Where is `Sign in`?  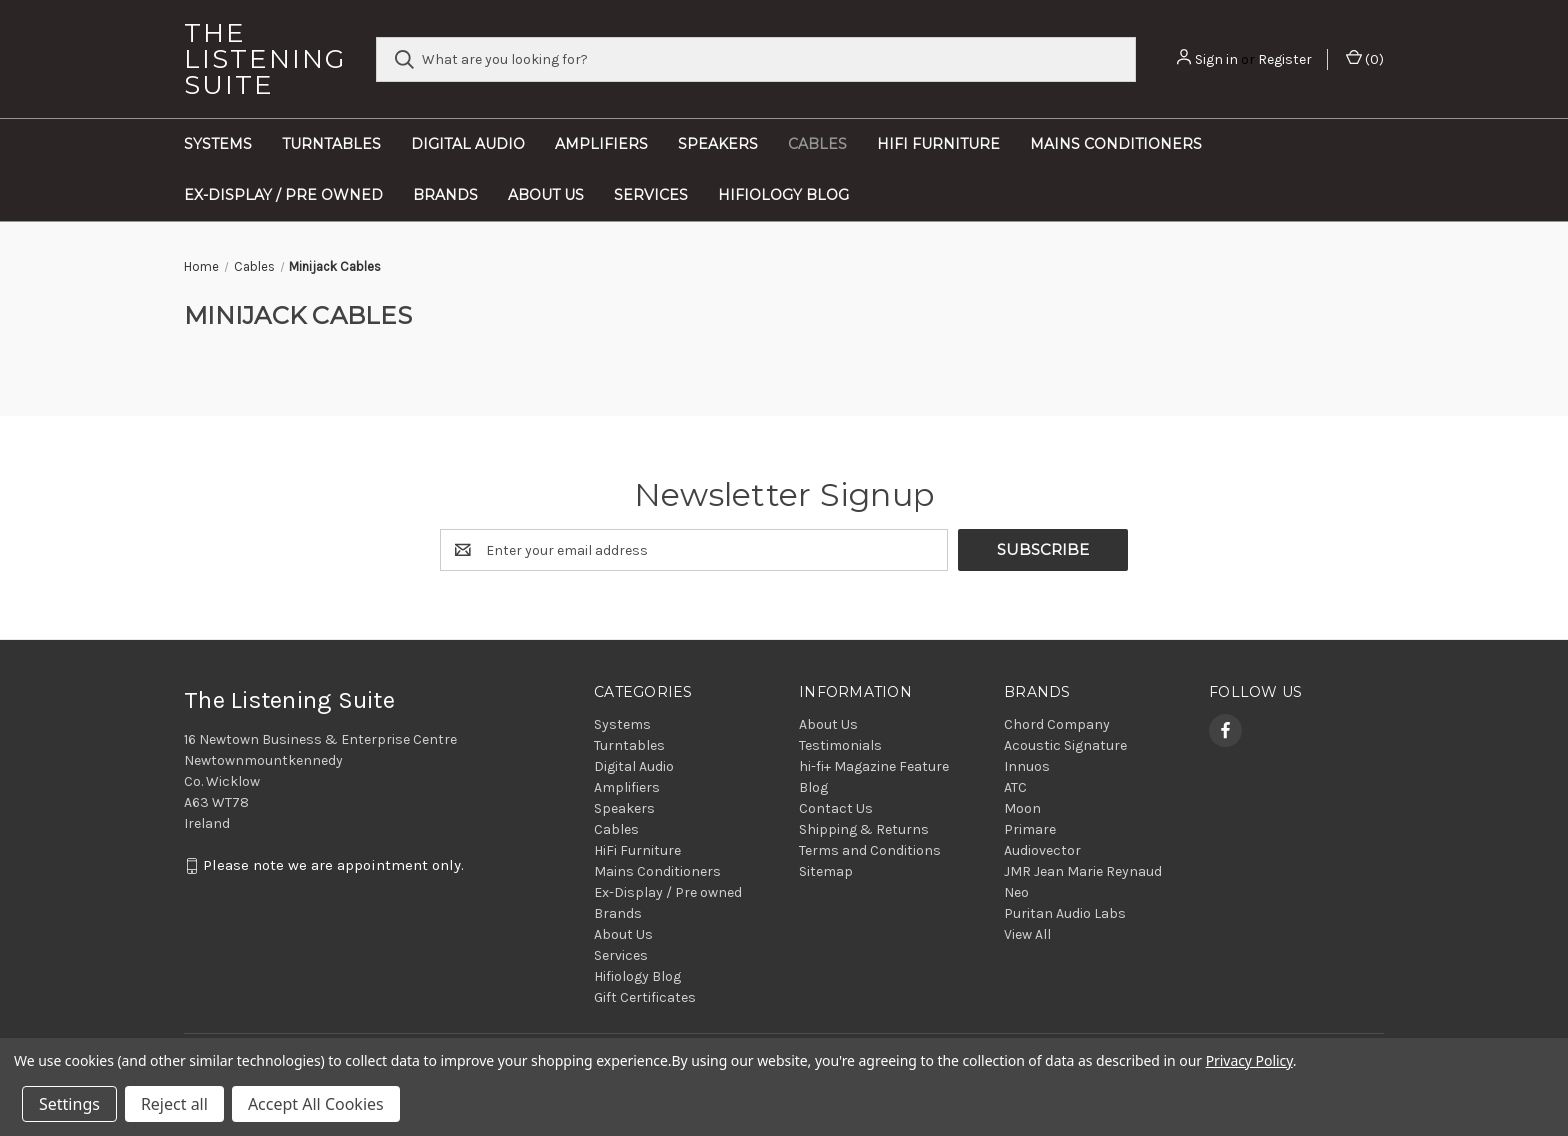 Sign in is located at coordinates (1216, 59).